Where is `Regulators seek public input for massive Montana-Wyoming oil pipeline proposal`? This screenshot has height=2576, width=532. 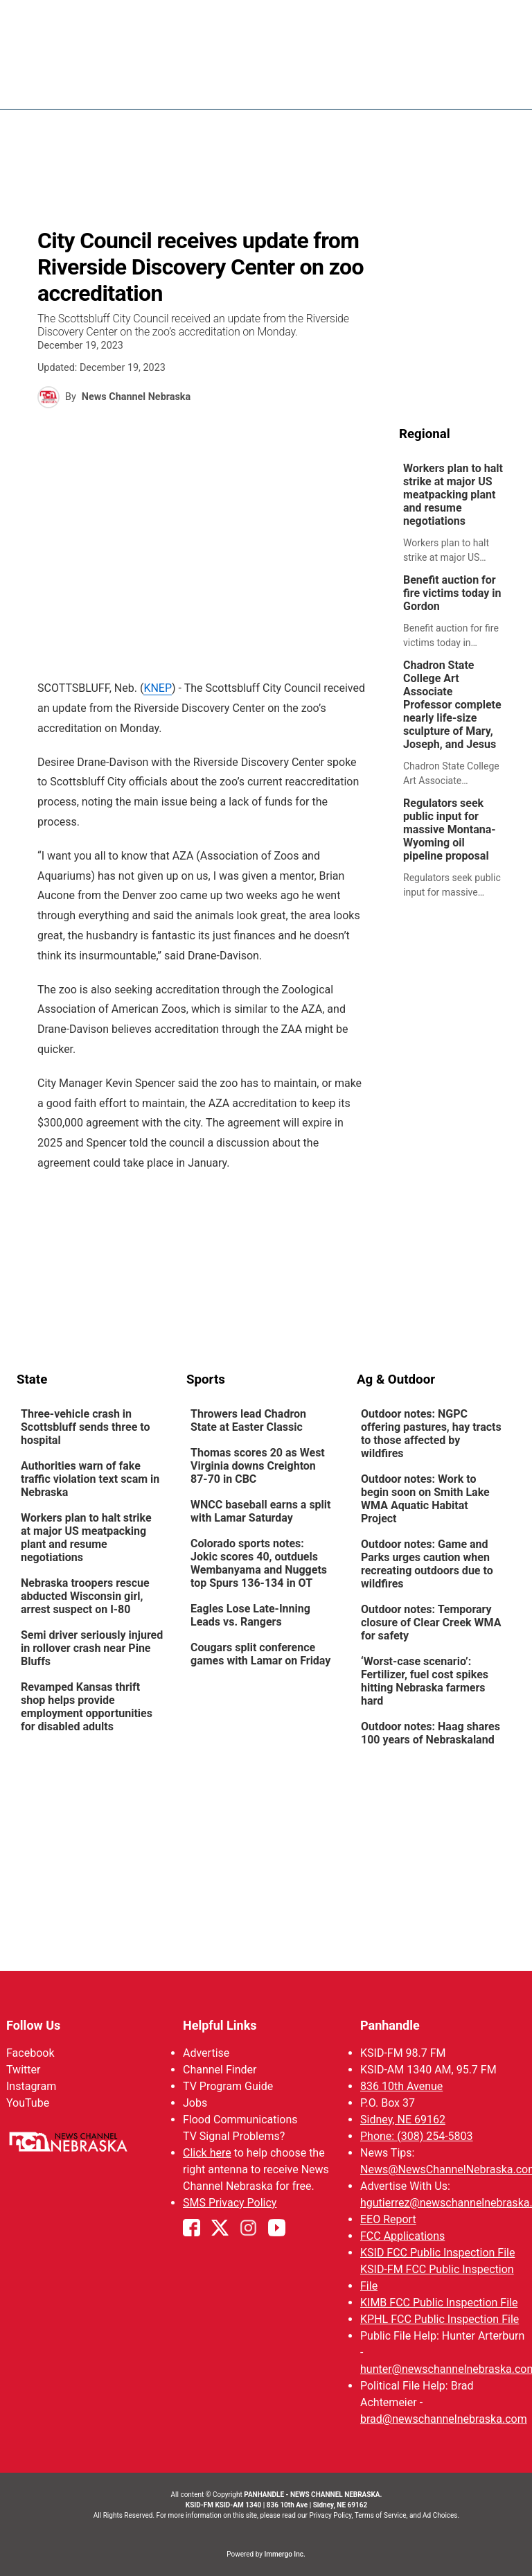
Regulators seek public input for massive Montana-Wyoming oil pipeline proposal is located at coordinates (449, 829).